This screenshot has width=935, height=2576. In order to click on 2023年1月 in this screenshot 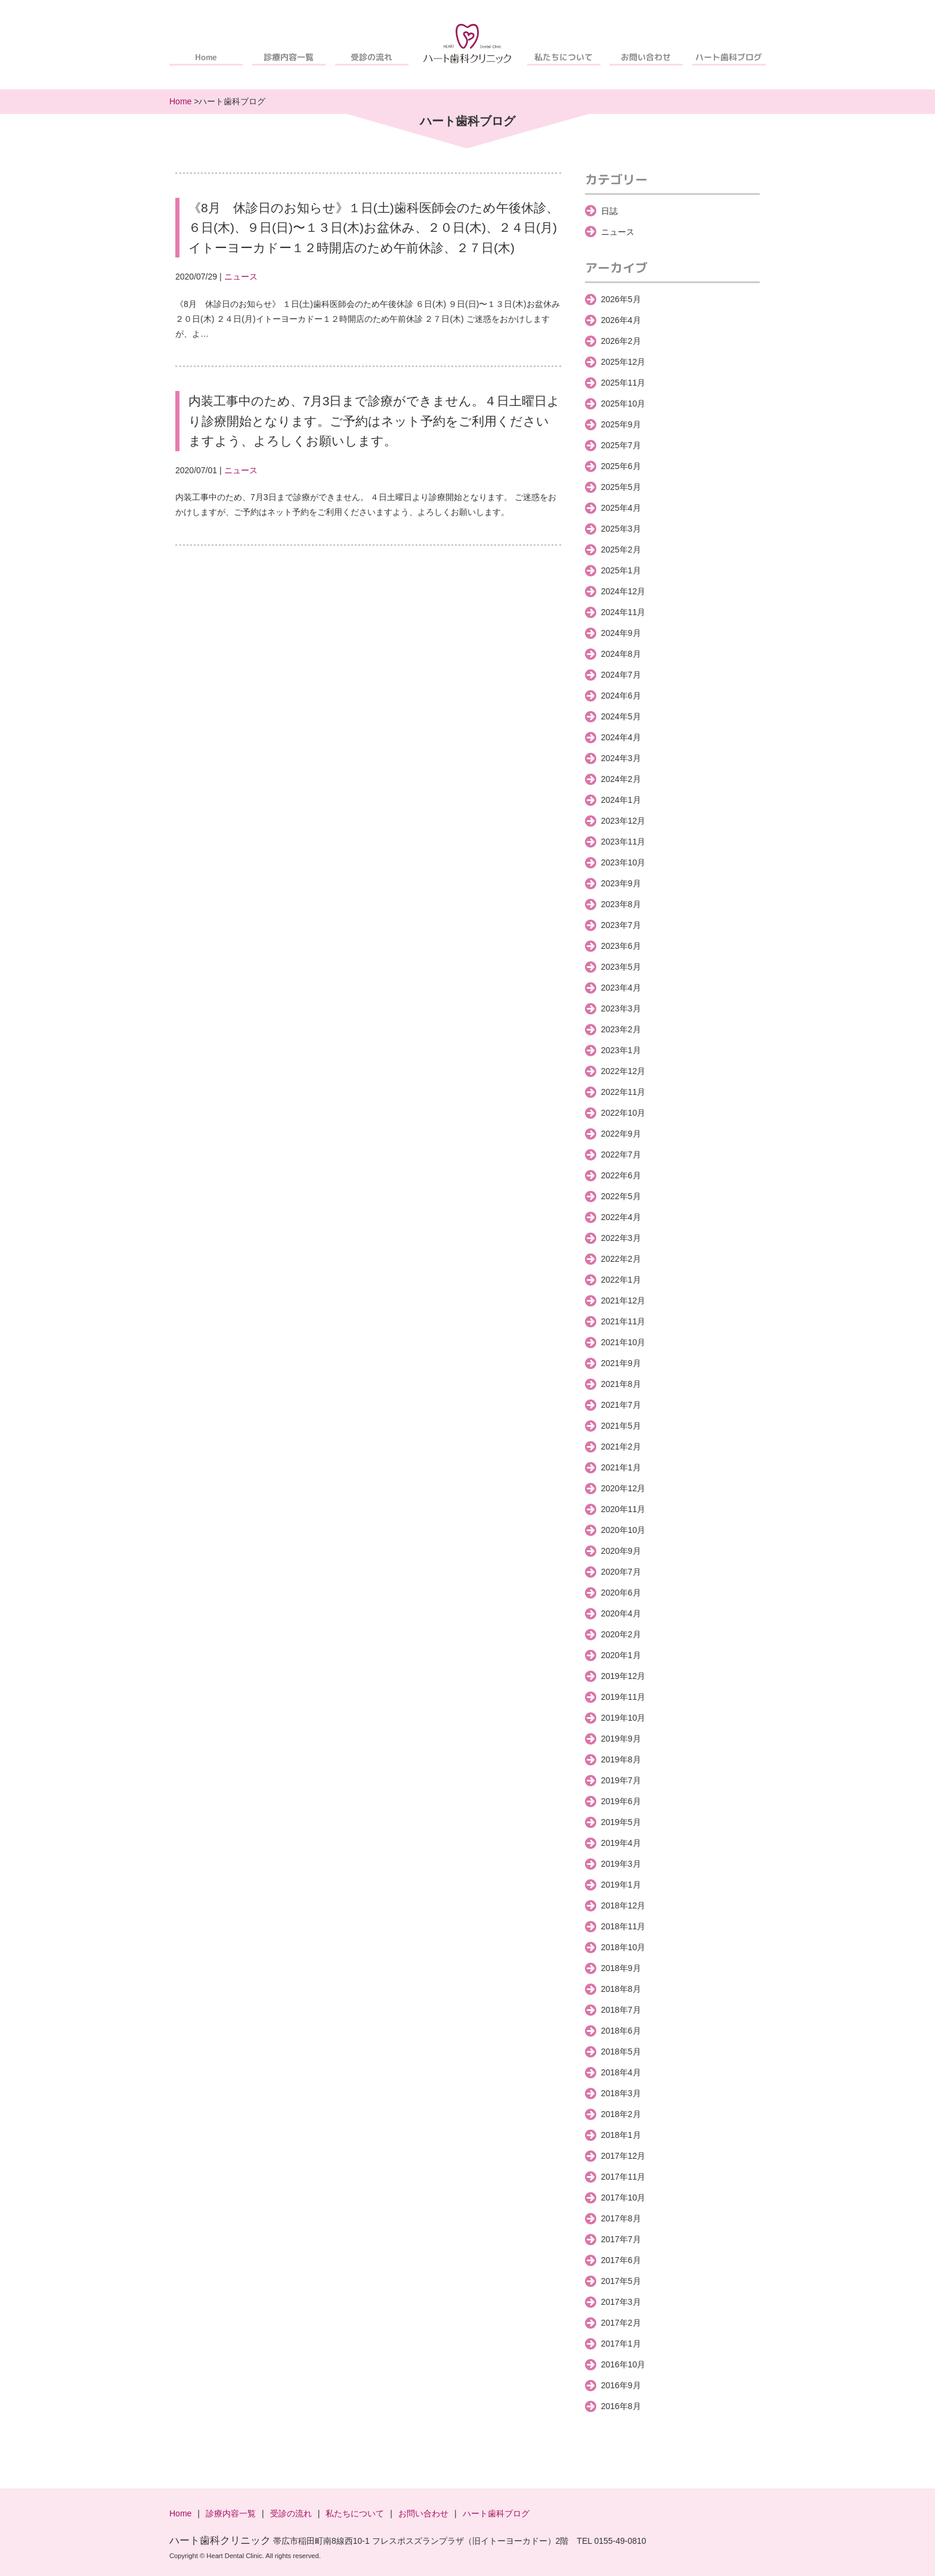, I will do `click(621, 1050)`.